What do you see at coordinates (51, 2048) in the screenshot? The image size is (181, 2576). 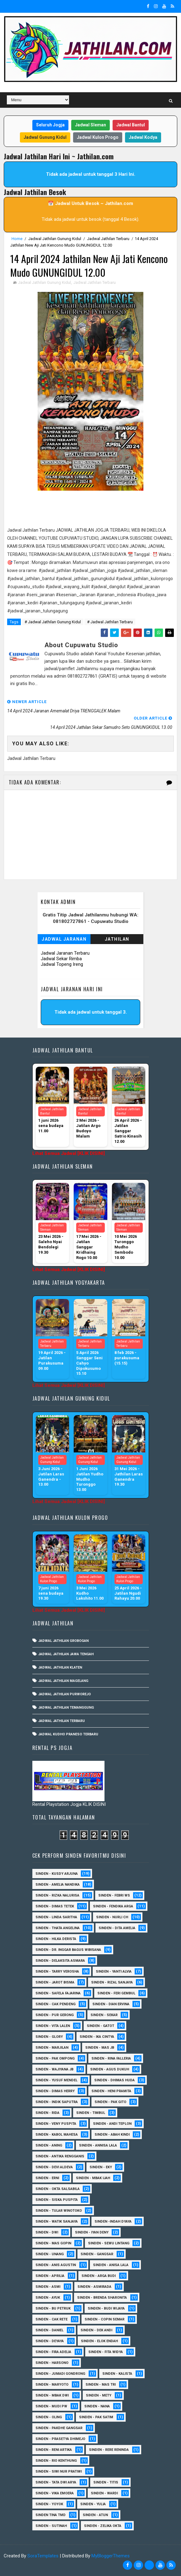 I see `Sinden - Marjilan` at bounding box center [51, 2048].